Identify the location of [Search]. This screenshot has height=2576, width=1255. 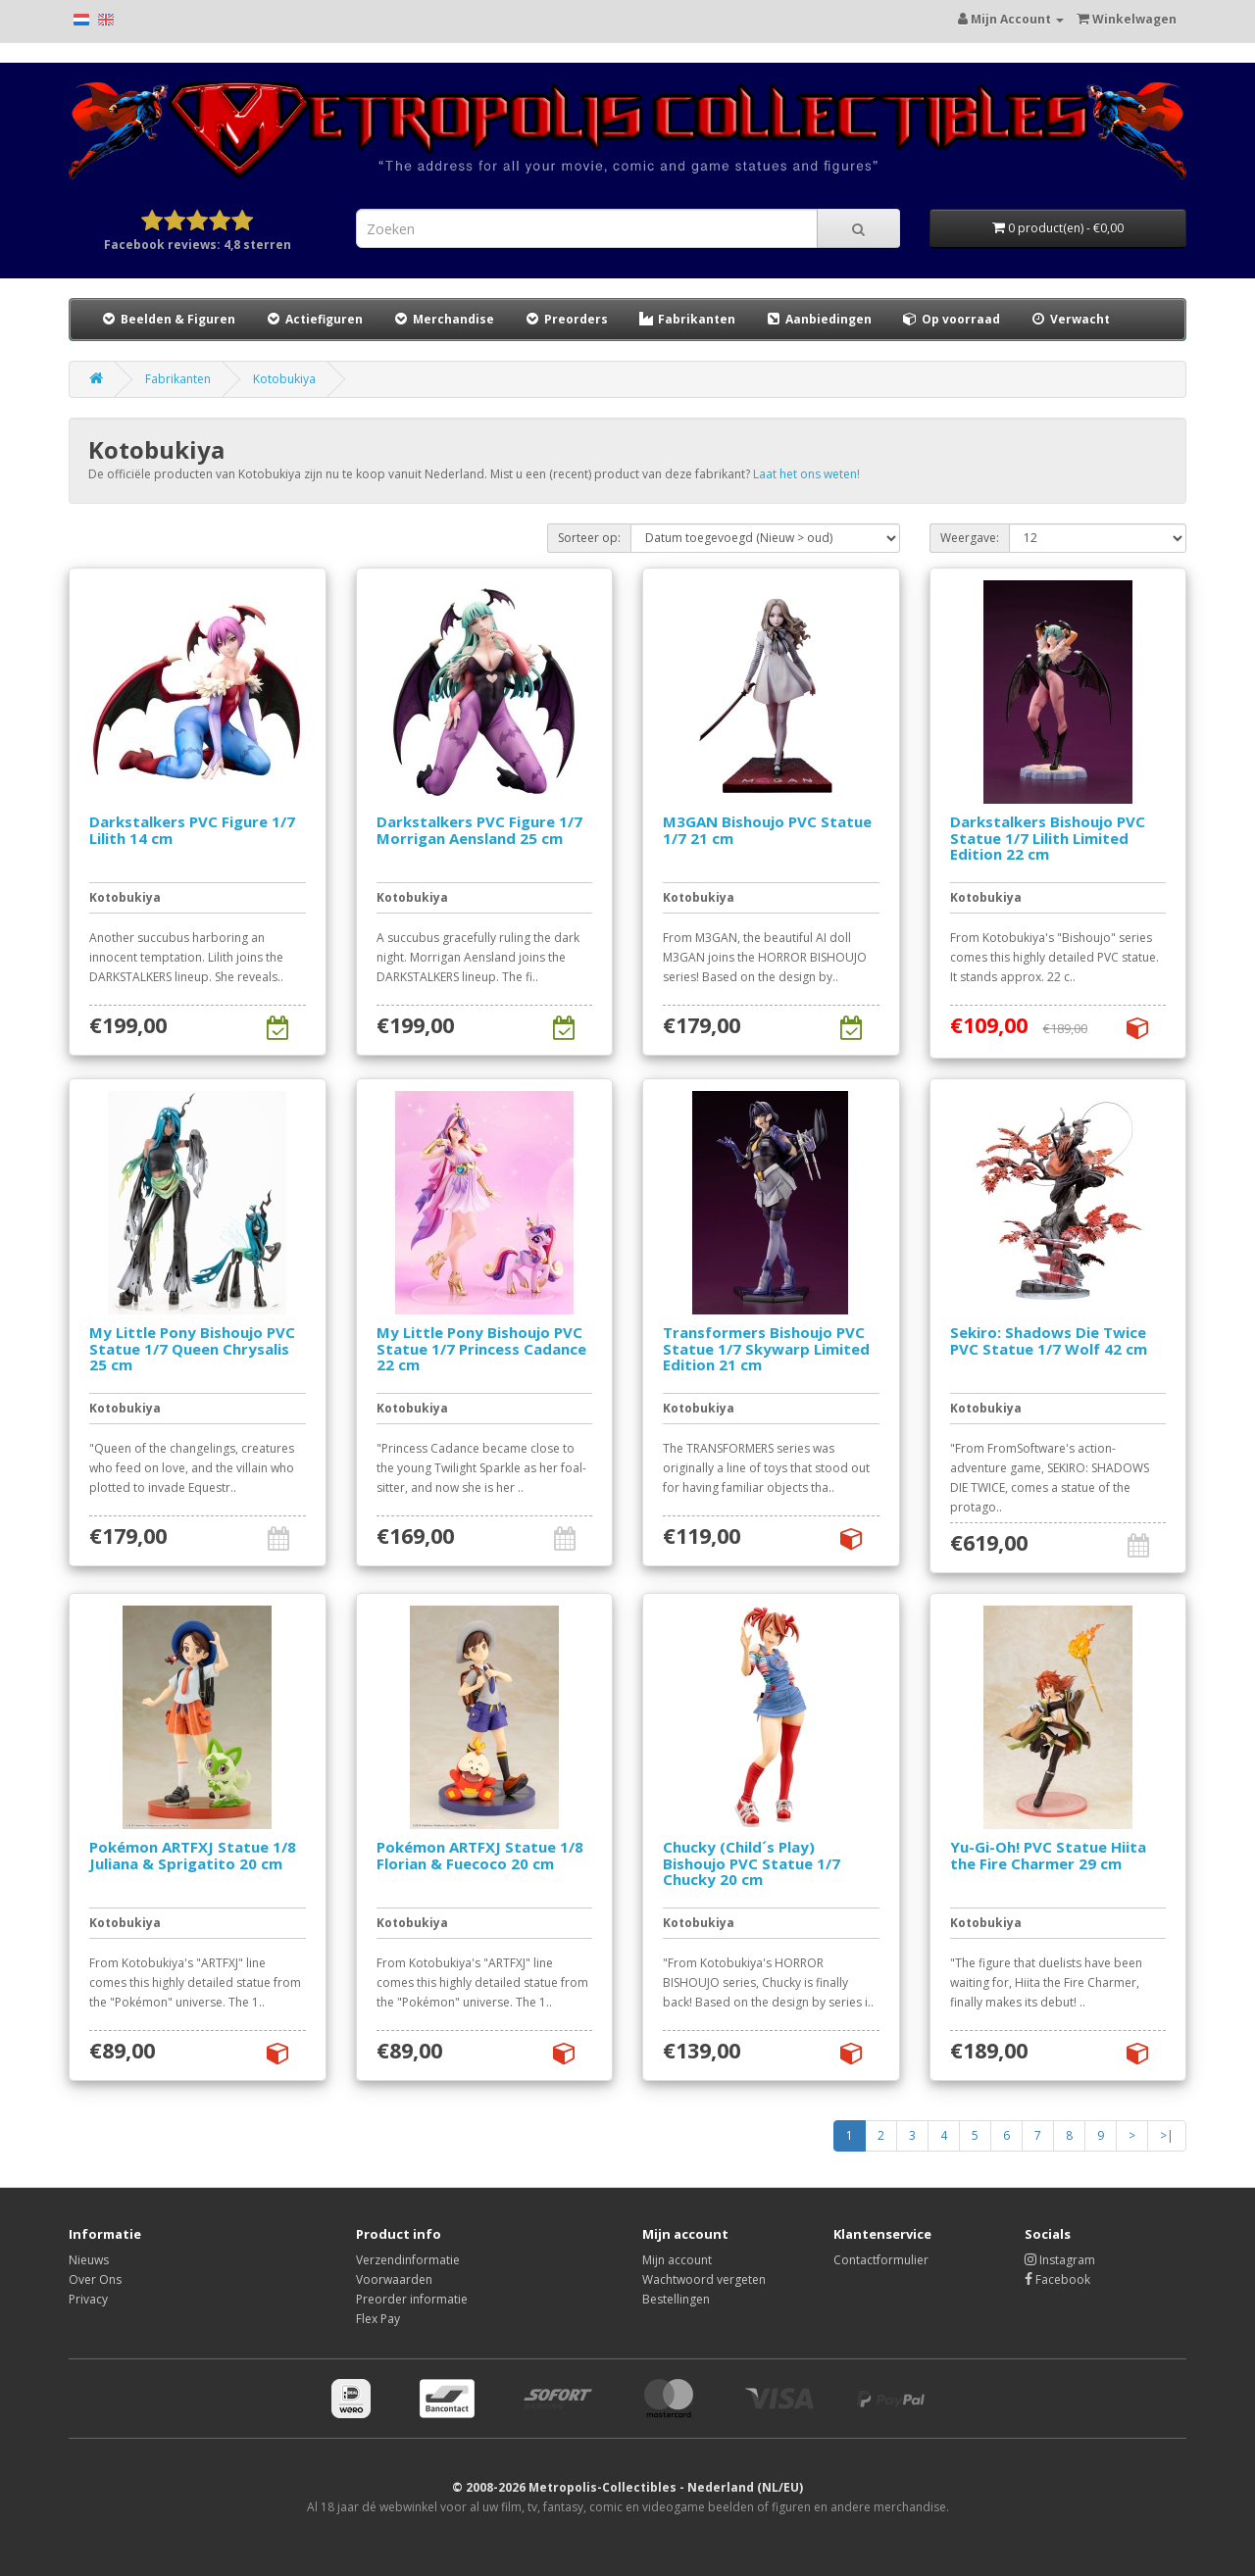
(858, 228).